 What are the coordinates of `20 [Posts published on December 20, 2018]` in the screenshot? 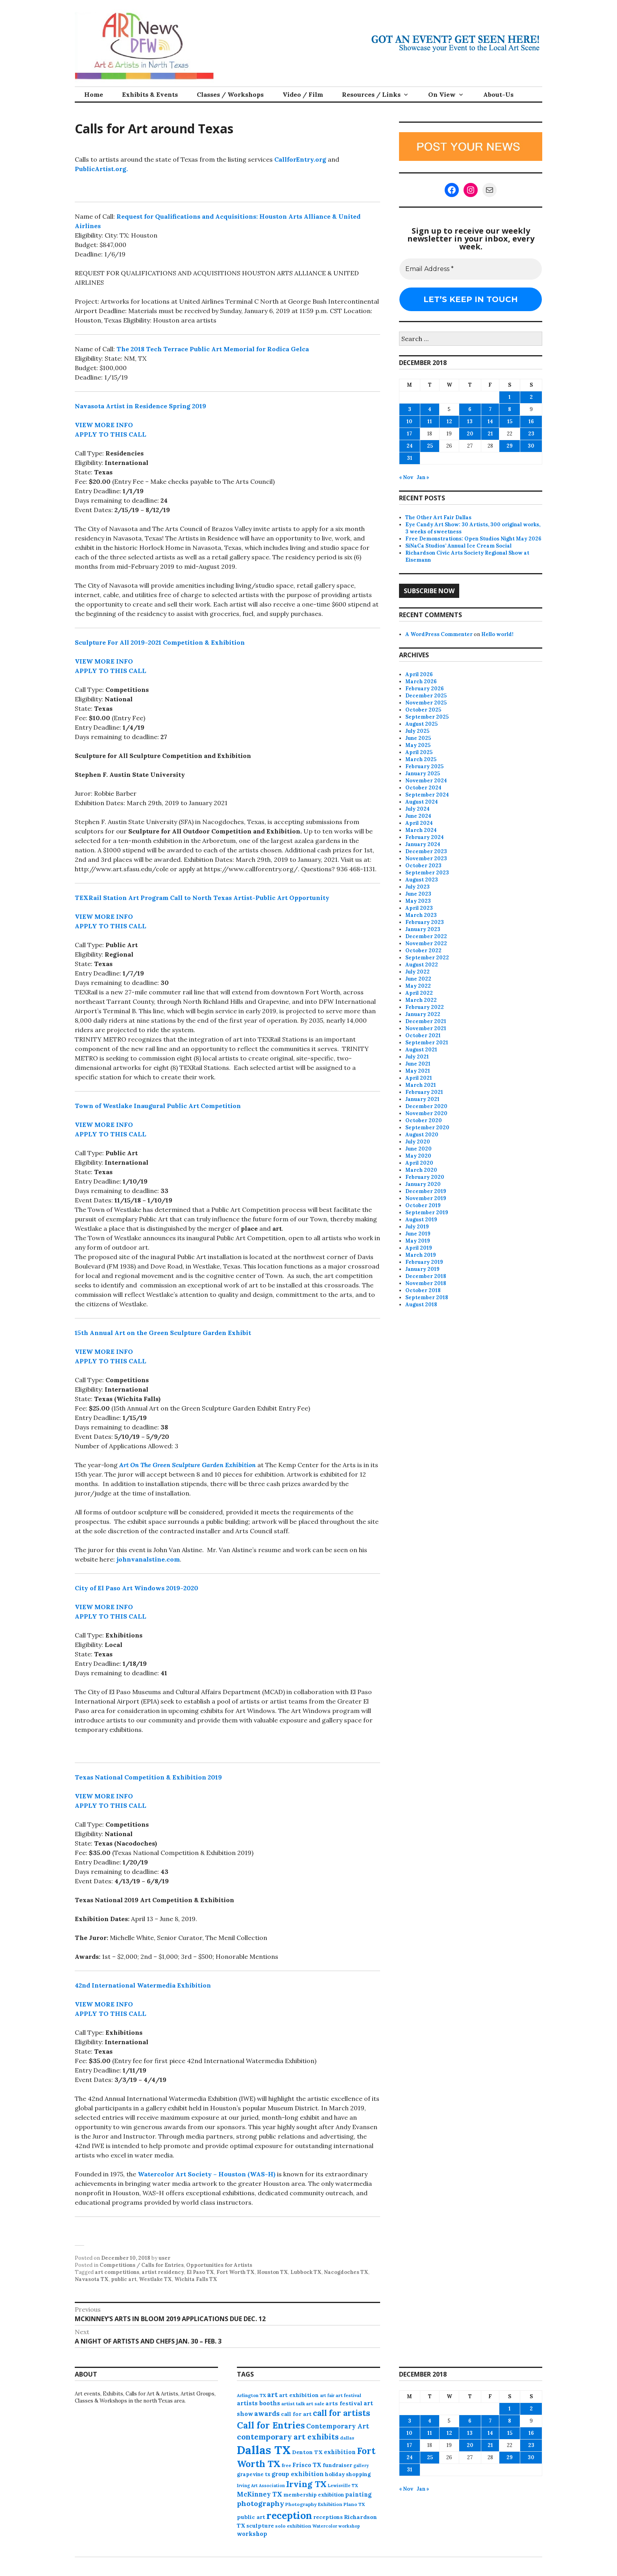 It's located at (470, 433).